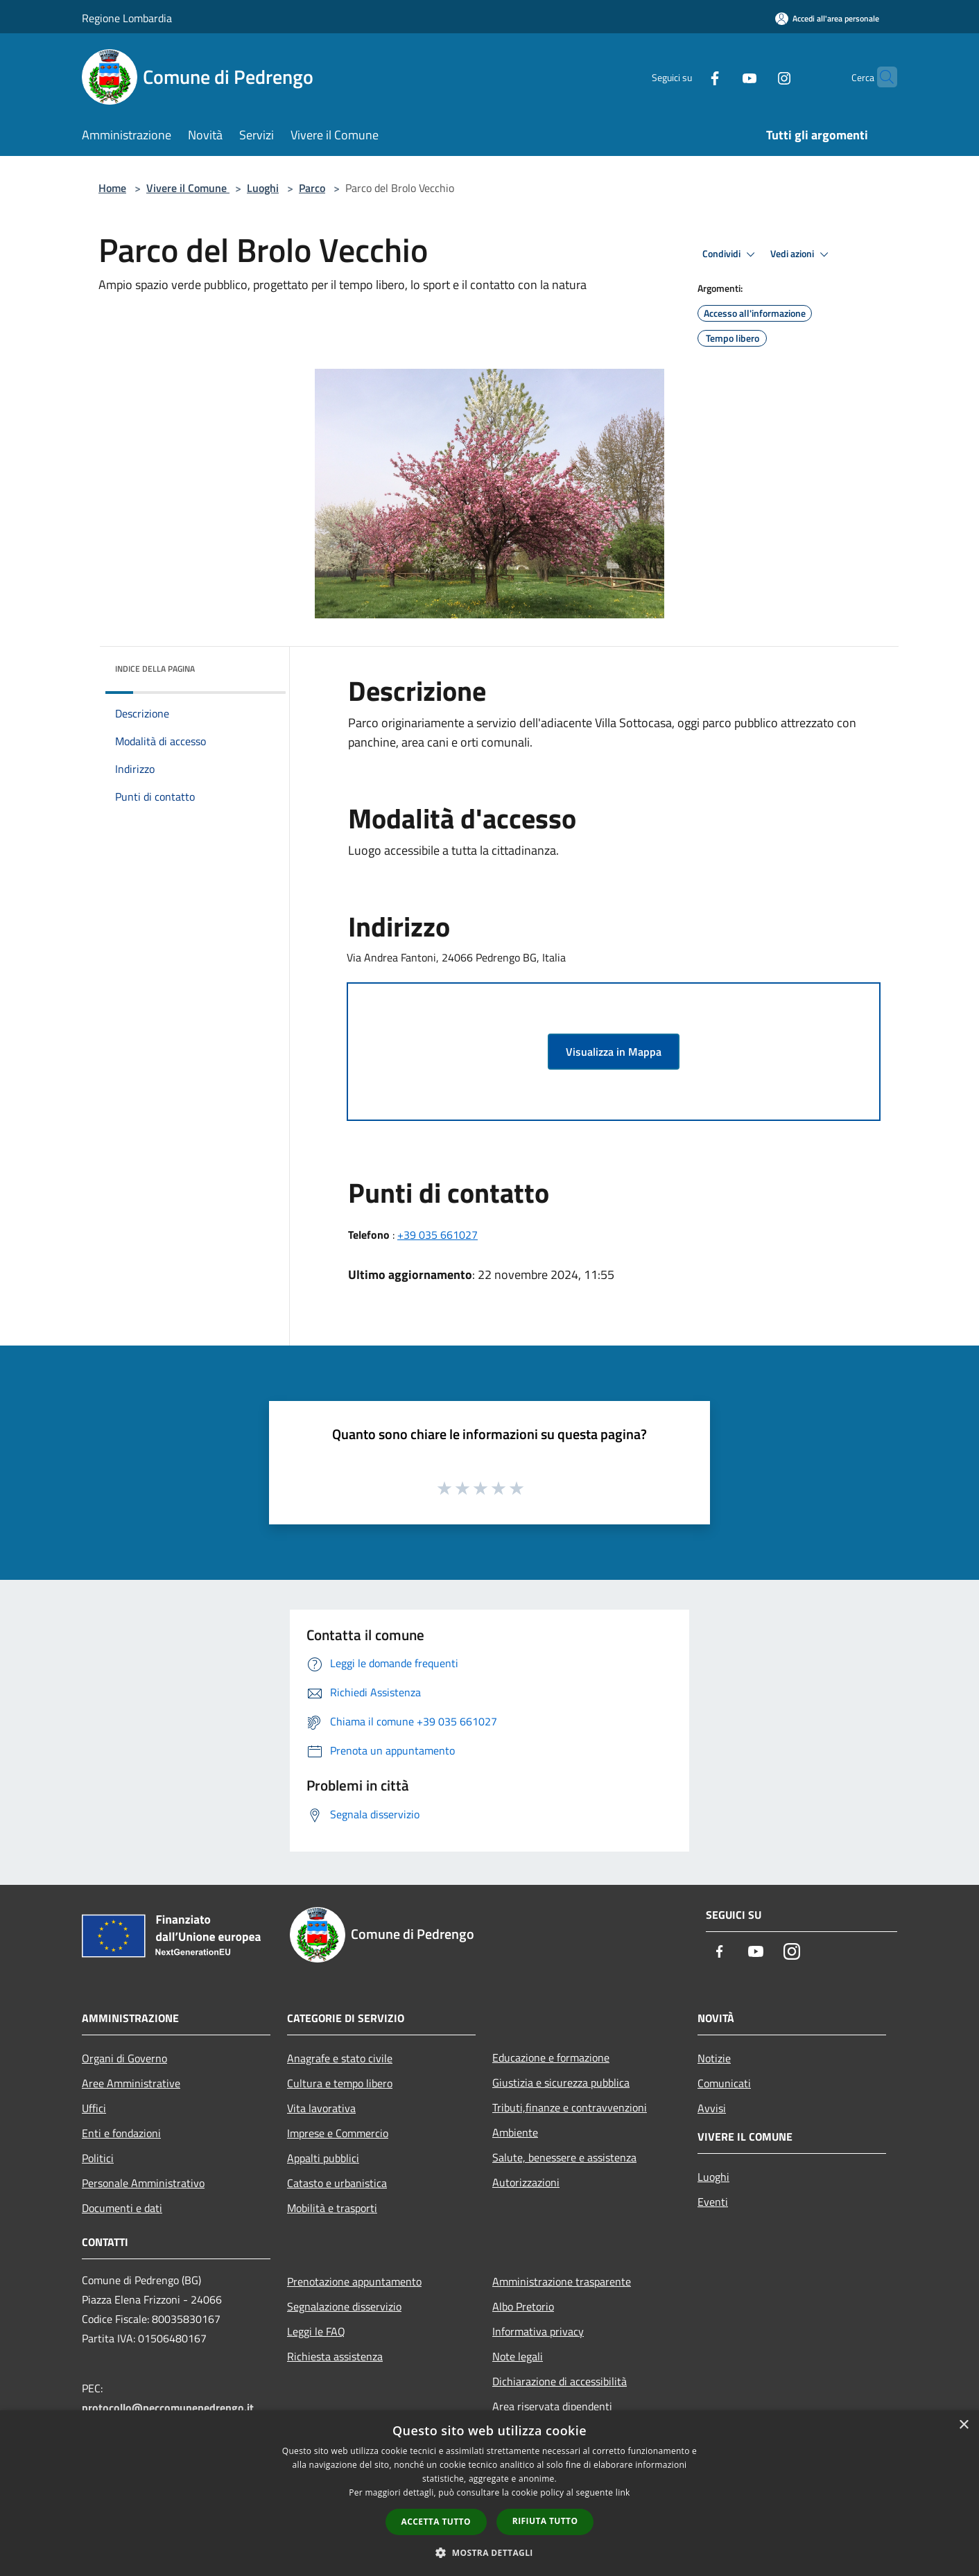 The height and width of the screenshot is (2576, 979). I want to click on Segnalazione disservizio, so click(344, 2306).